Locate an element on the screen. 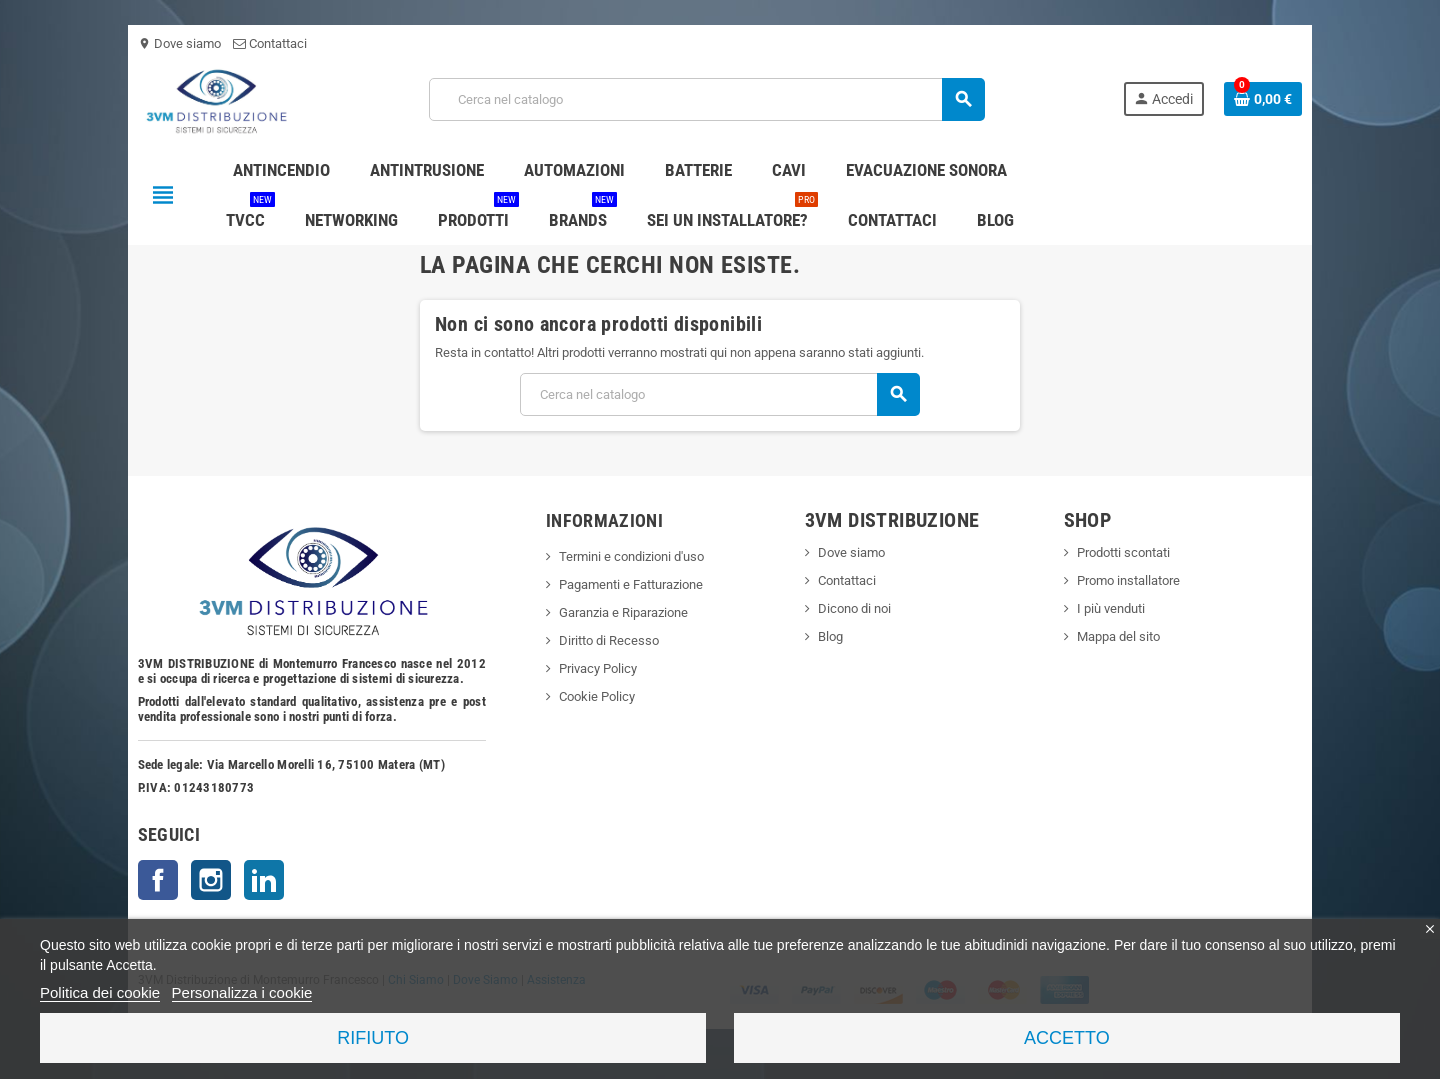  Mappa del sito is located at coordinates (1122, 636).